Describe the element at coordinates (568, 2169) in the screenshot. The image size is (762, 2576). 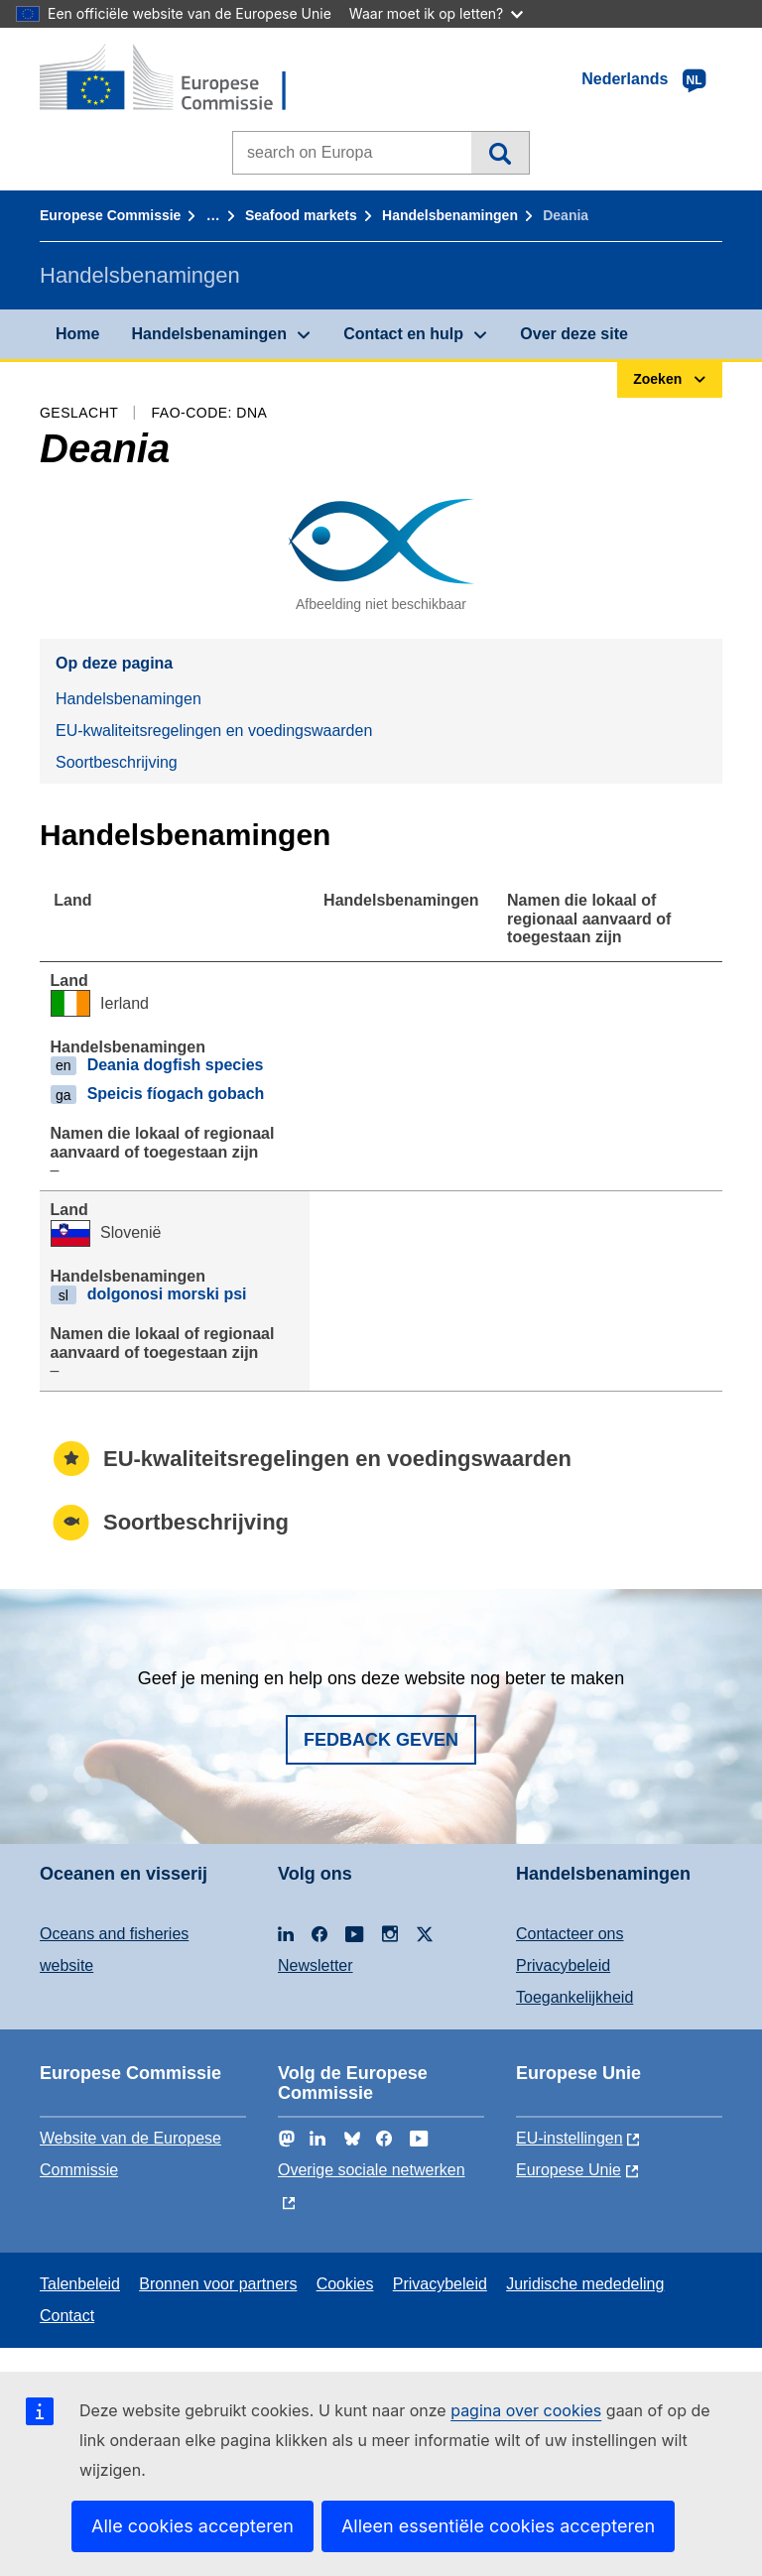
I see `Europese Unie` at that location.